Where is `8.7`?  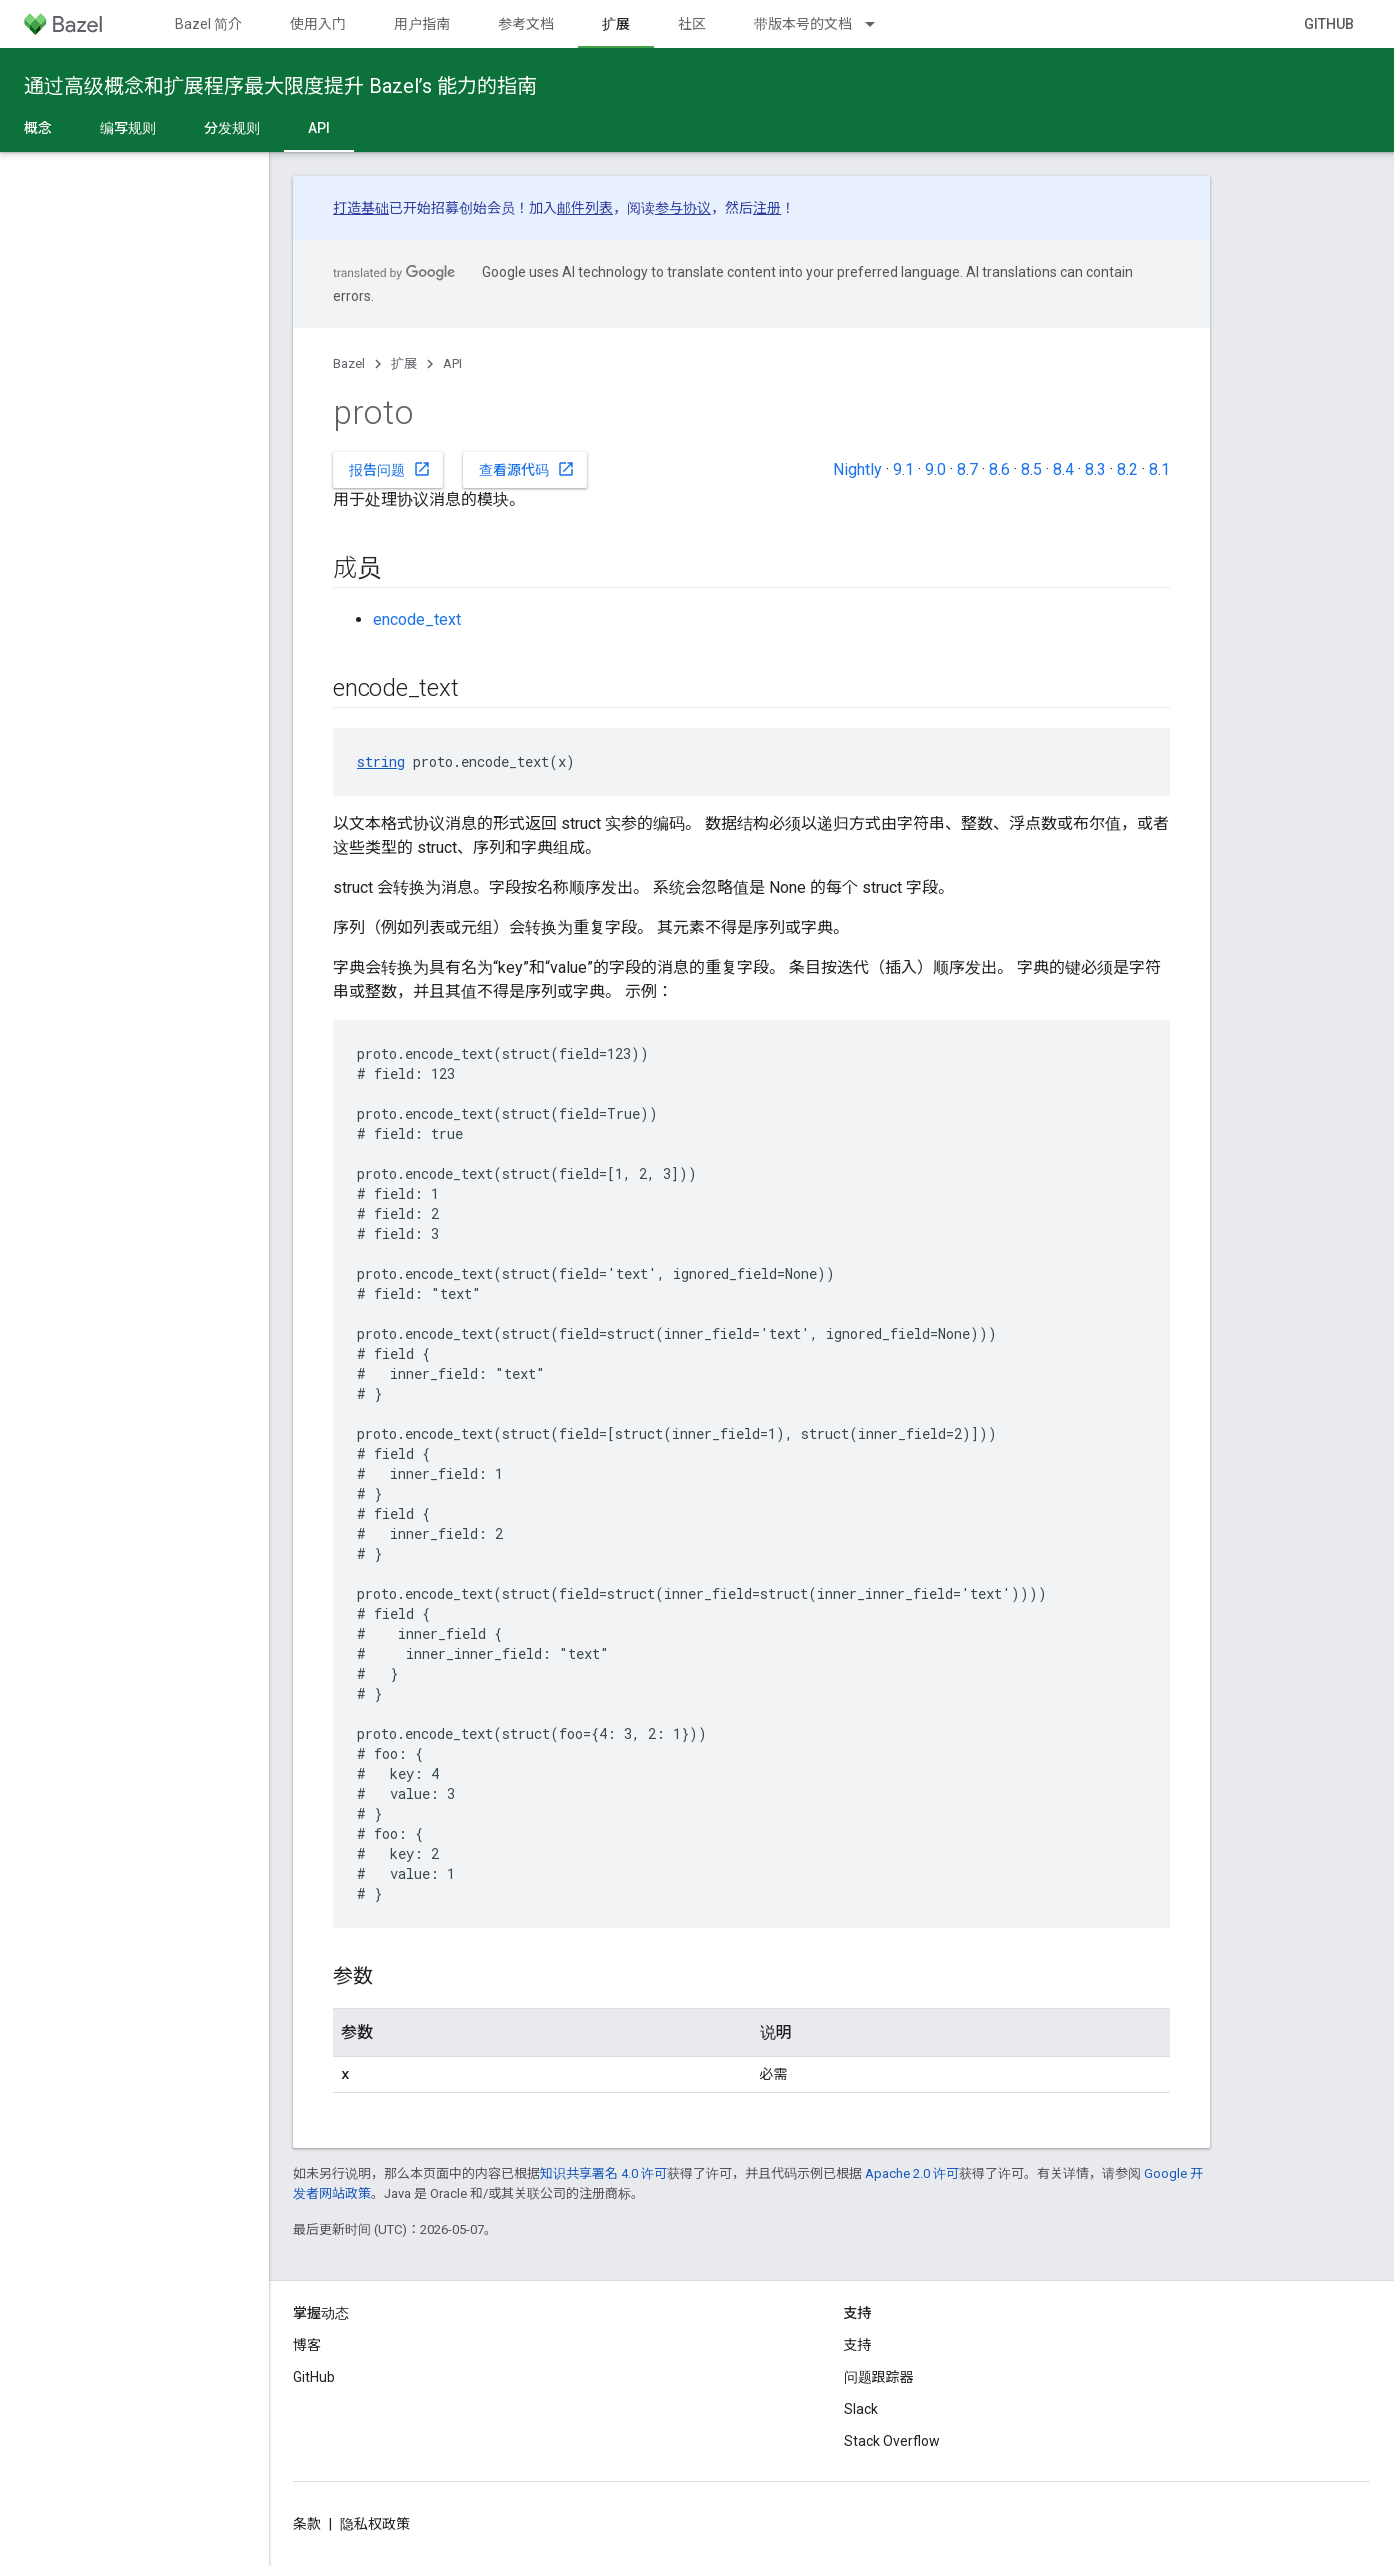
8.7 is located at coordinates (967, 469).